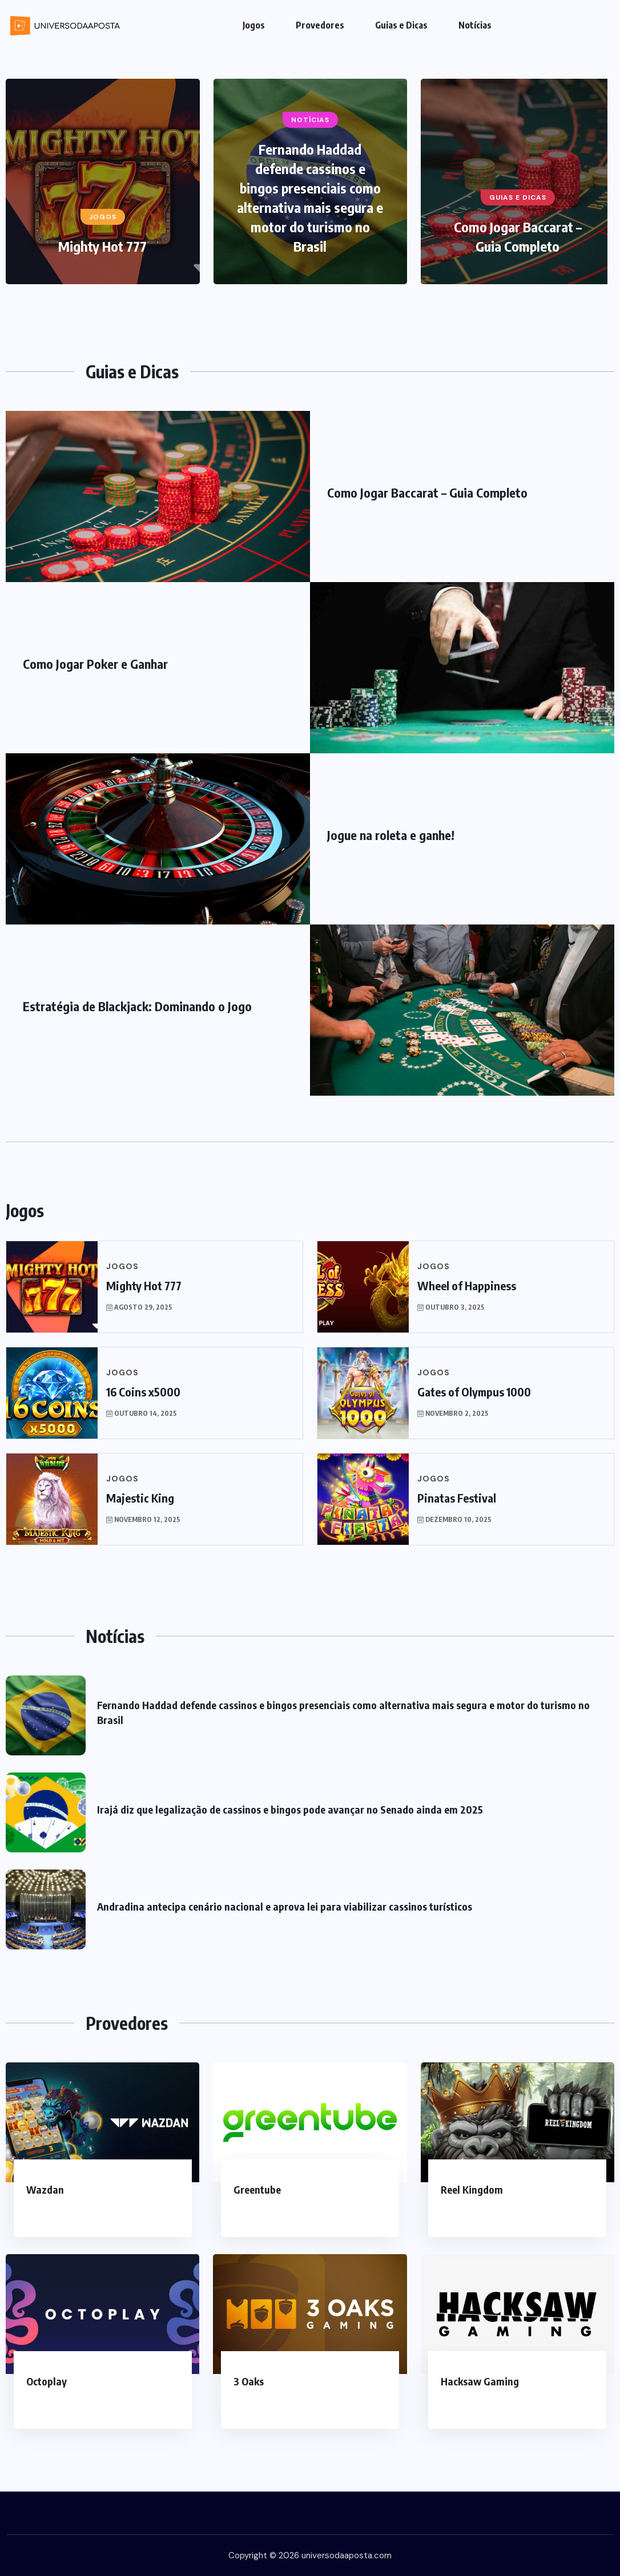  What do you see at coordinates (390, 835) in the screenshot?
I see `Jogue na roleta e ganhe!` at bounding box center [390, 835].